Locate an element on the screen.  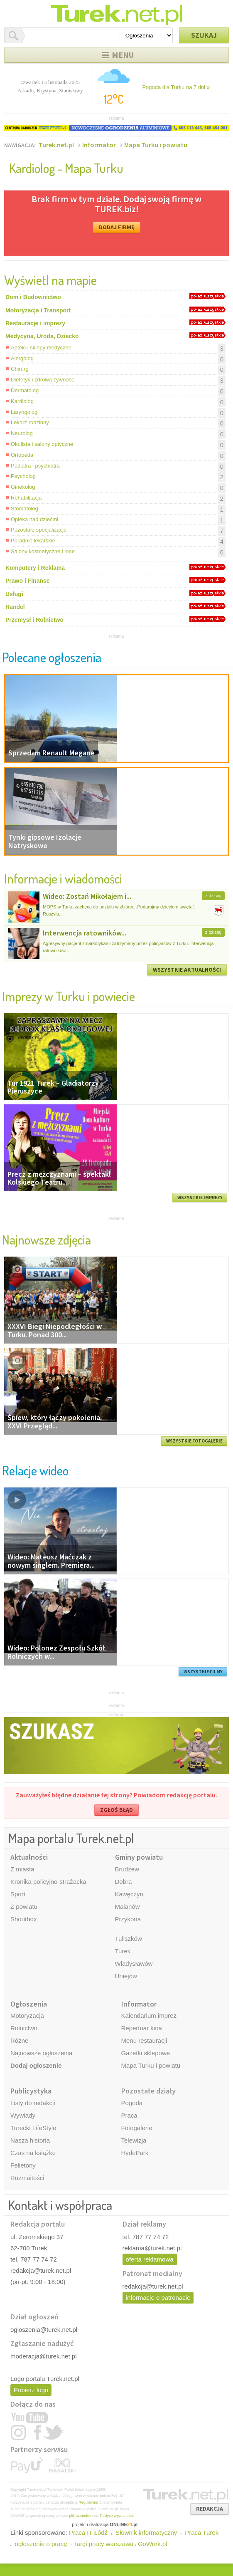
Pogoda dla Turku na 7 dni is located at coordinates (176, 87).